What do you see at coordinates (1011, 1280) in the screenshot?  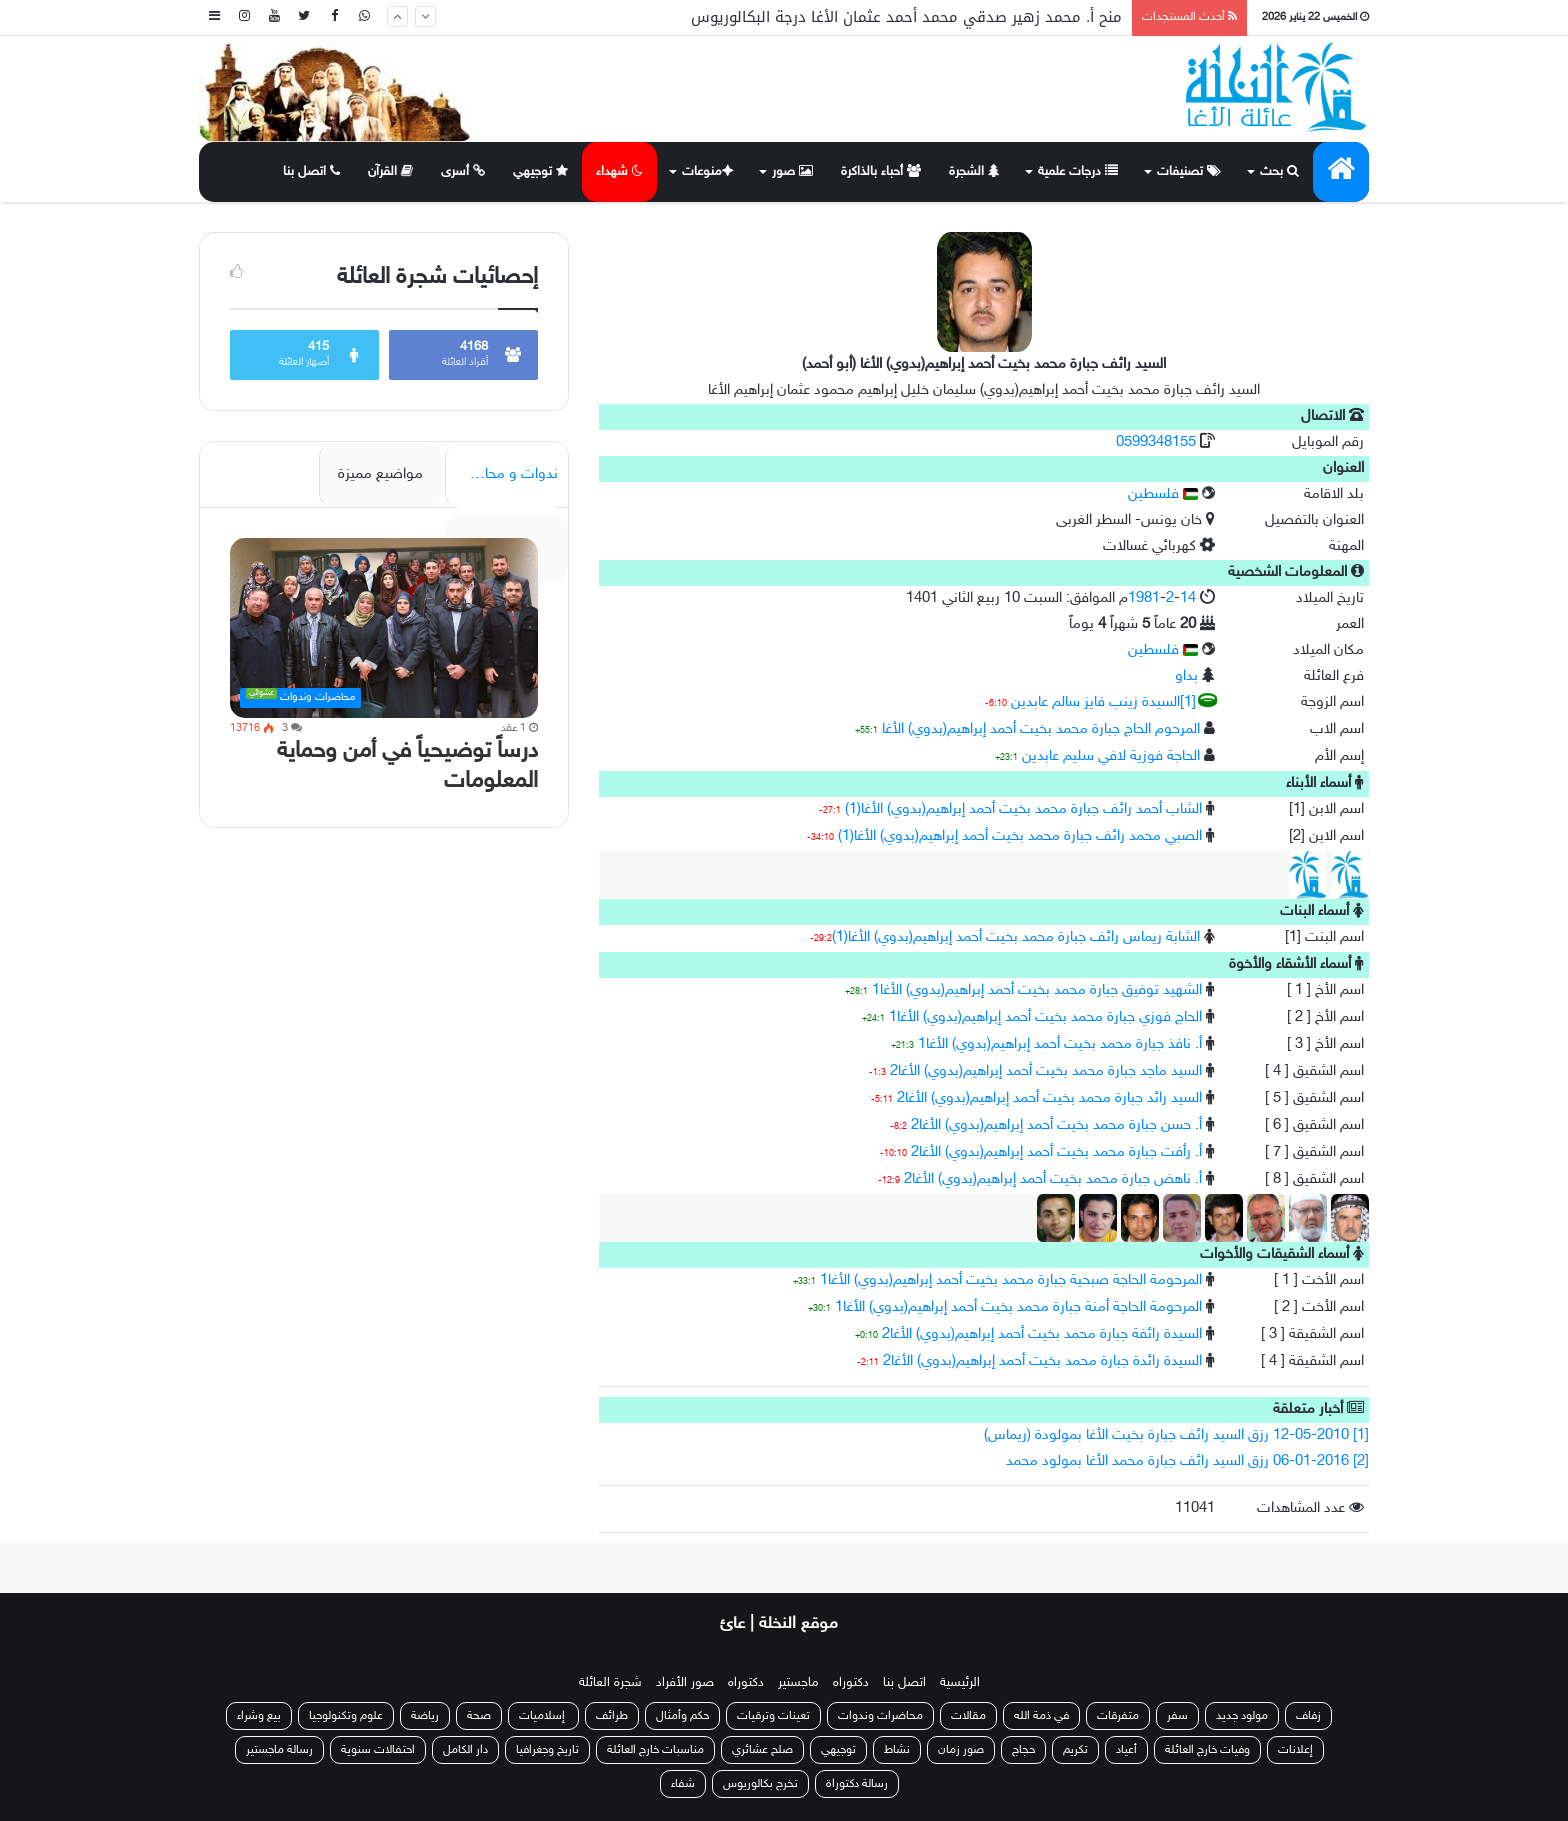 I see `المرحومة الحاجة صبحية جبارة محمد بخيت أحمد إبراهيم(بدوي) الأغا1` at bounding box center [1011, 1280].